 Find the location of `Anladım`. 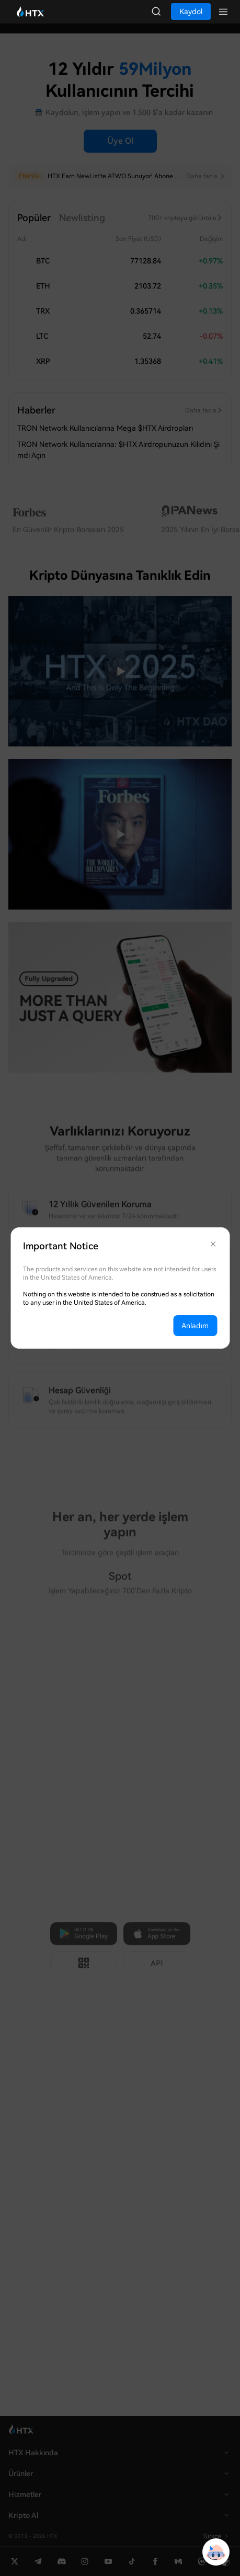

Anladım is located at coordinates (195, 1325).